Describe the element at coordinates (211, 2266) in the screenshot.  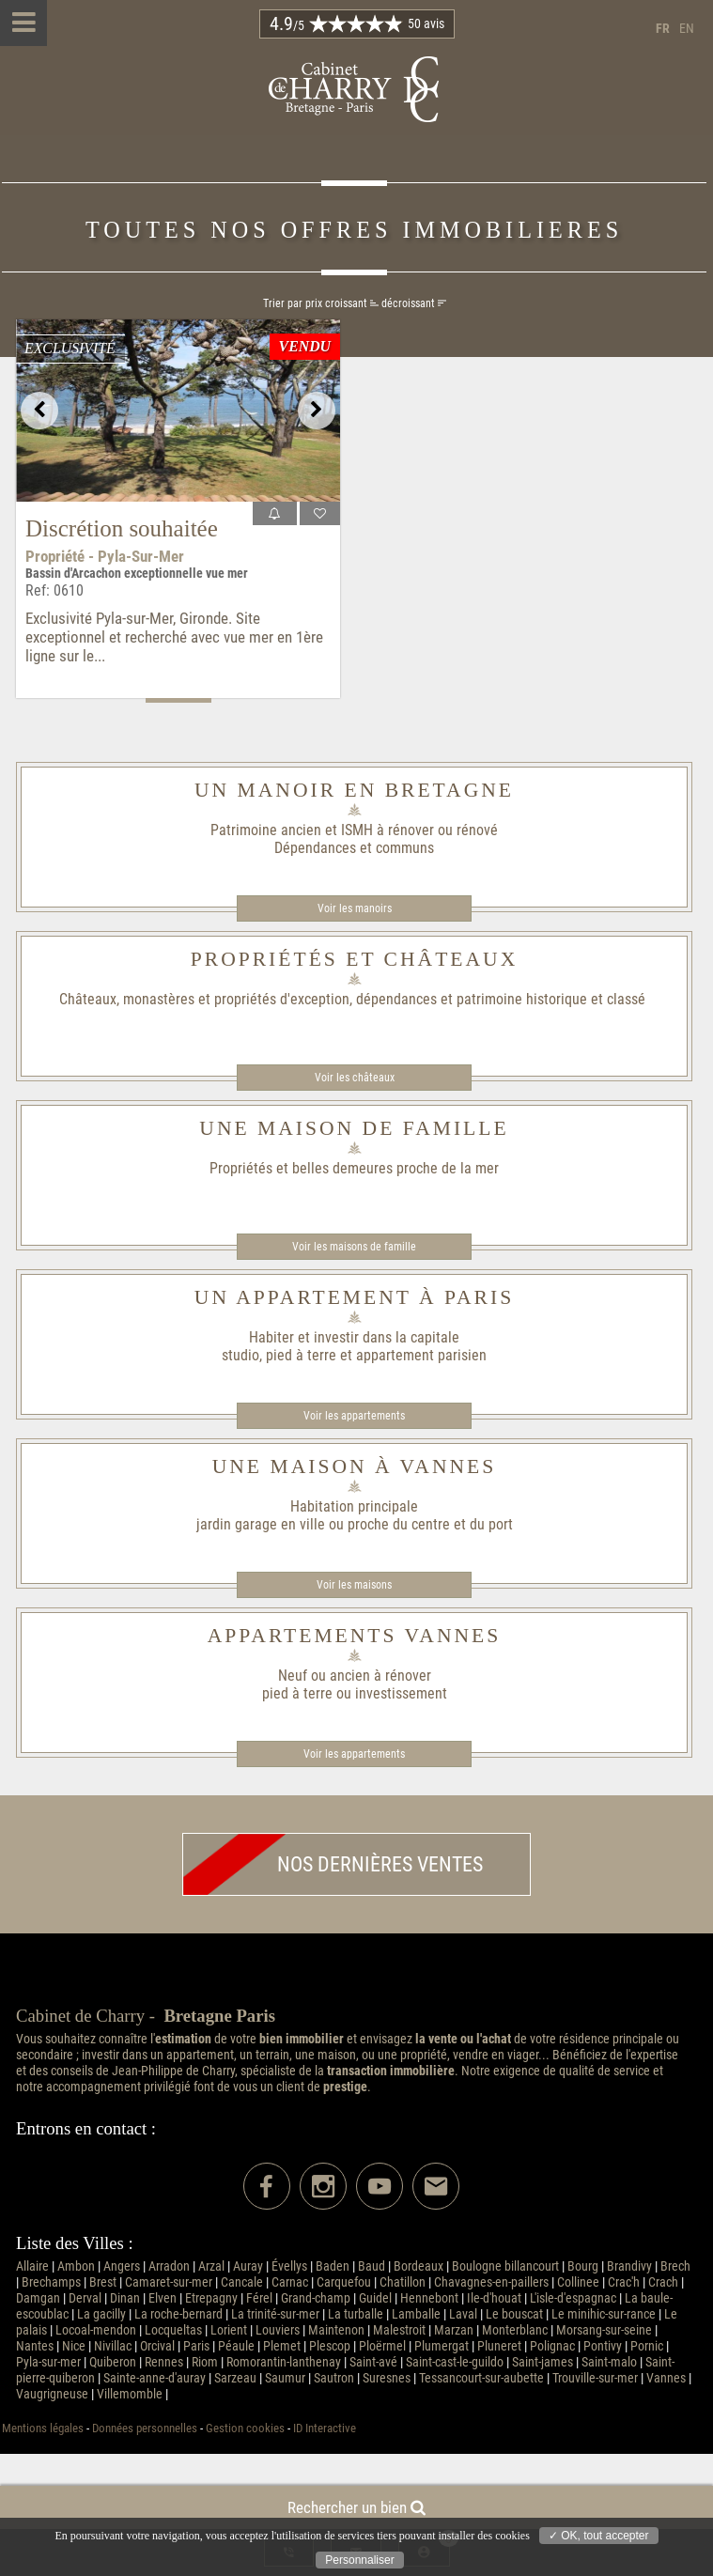
I see `Arzal` at that location.